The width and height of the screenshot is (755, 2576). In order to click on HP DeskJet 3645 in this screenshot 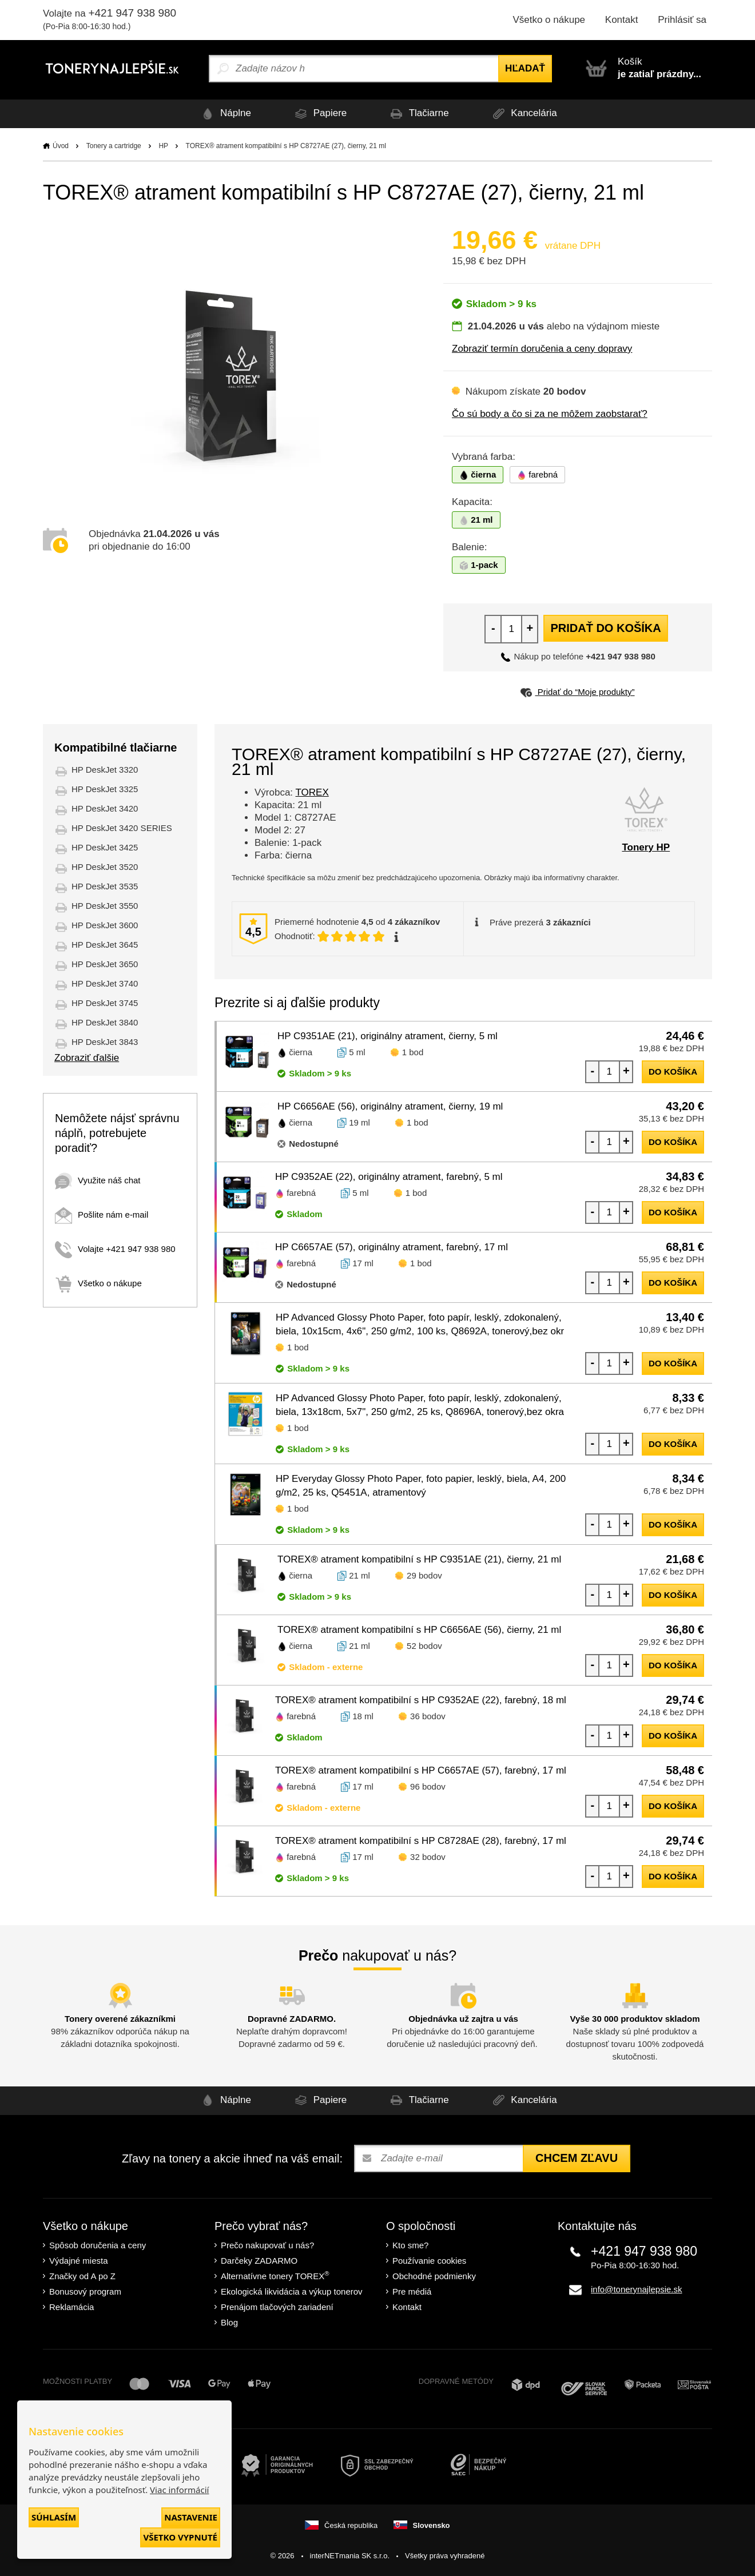, I will do `click(104, 944)`.